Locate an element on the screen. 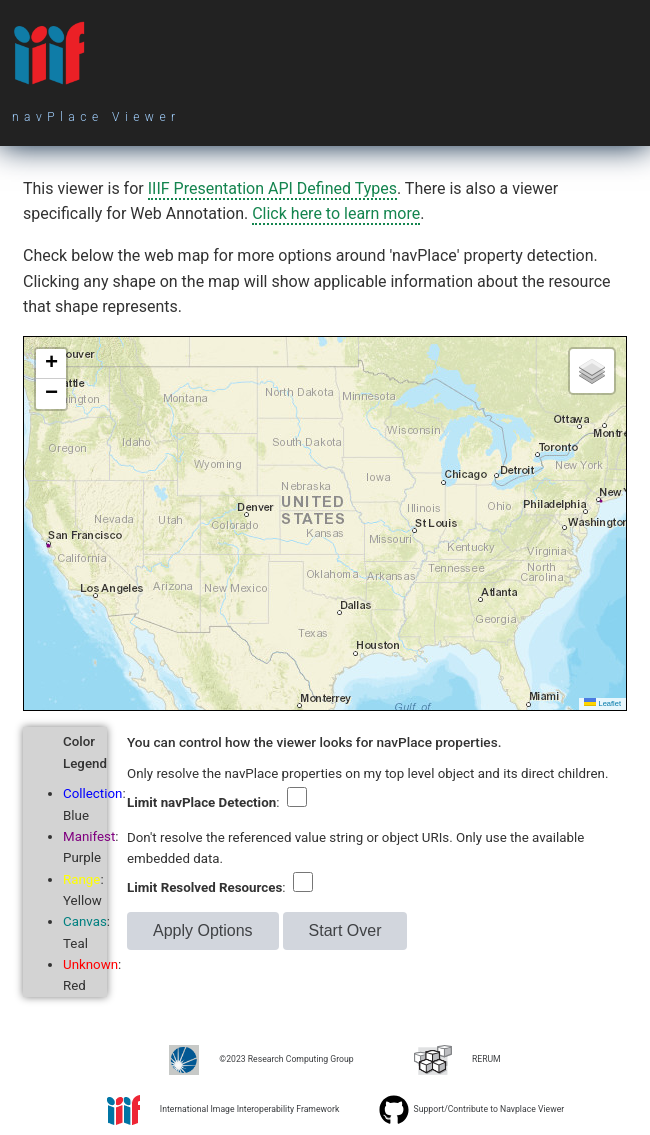 The width and height of the screenshot is (650, 1135). Click here to learn more is located at coordinates (336, 213).